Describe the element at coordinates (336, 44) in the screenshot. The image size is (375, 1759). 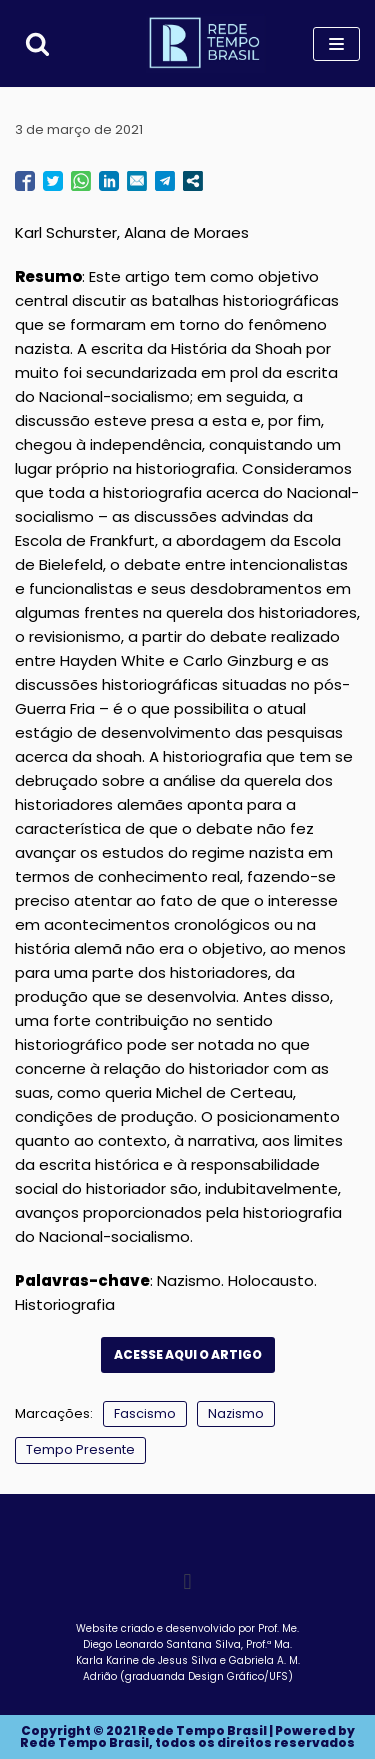
I see `[Menu de navegação]` at that location.